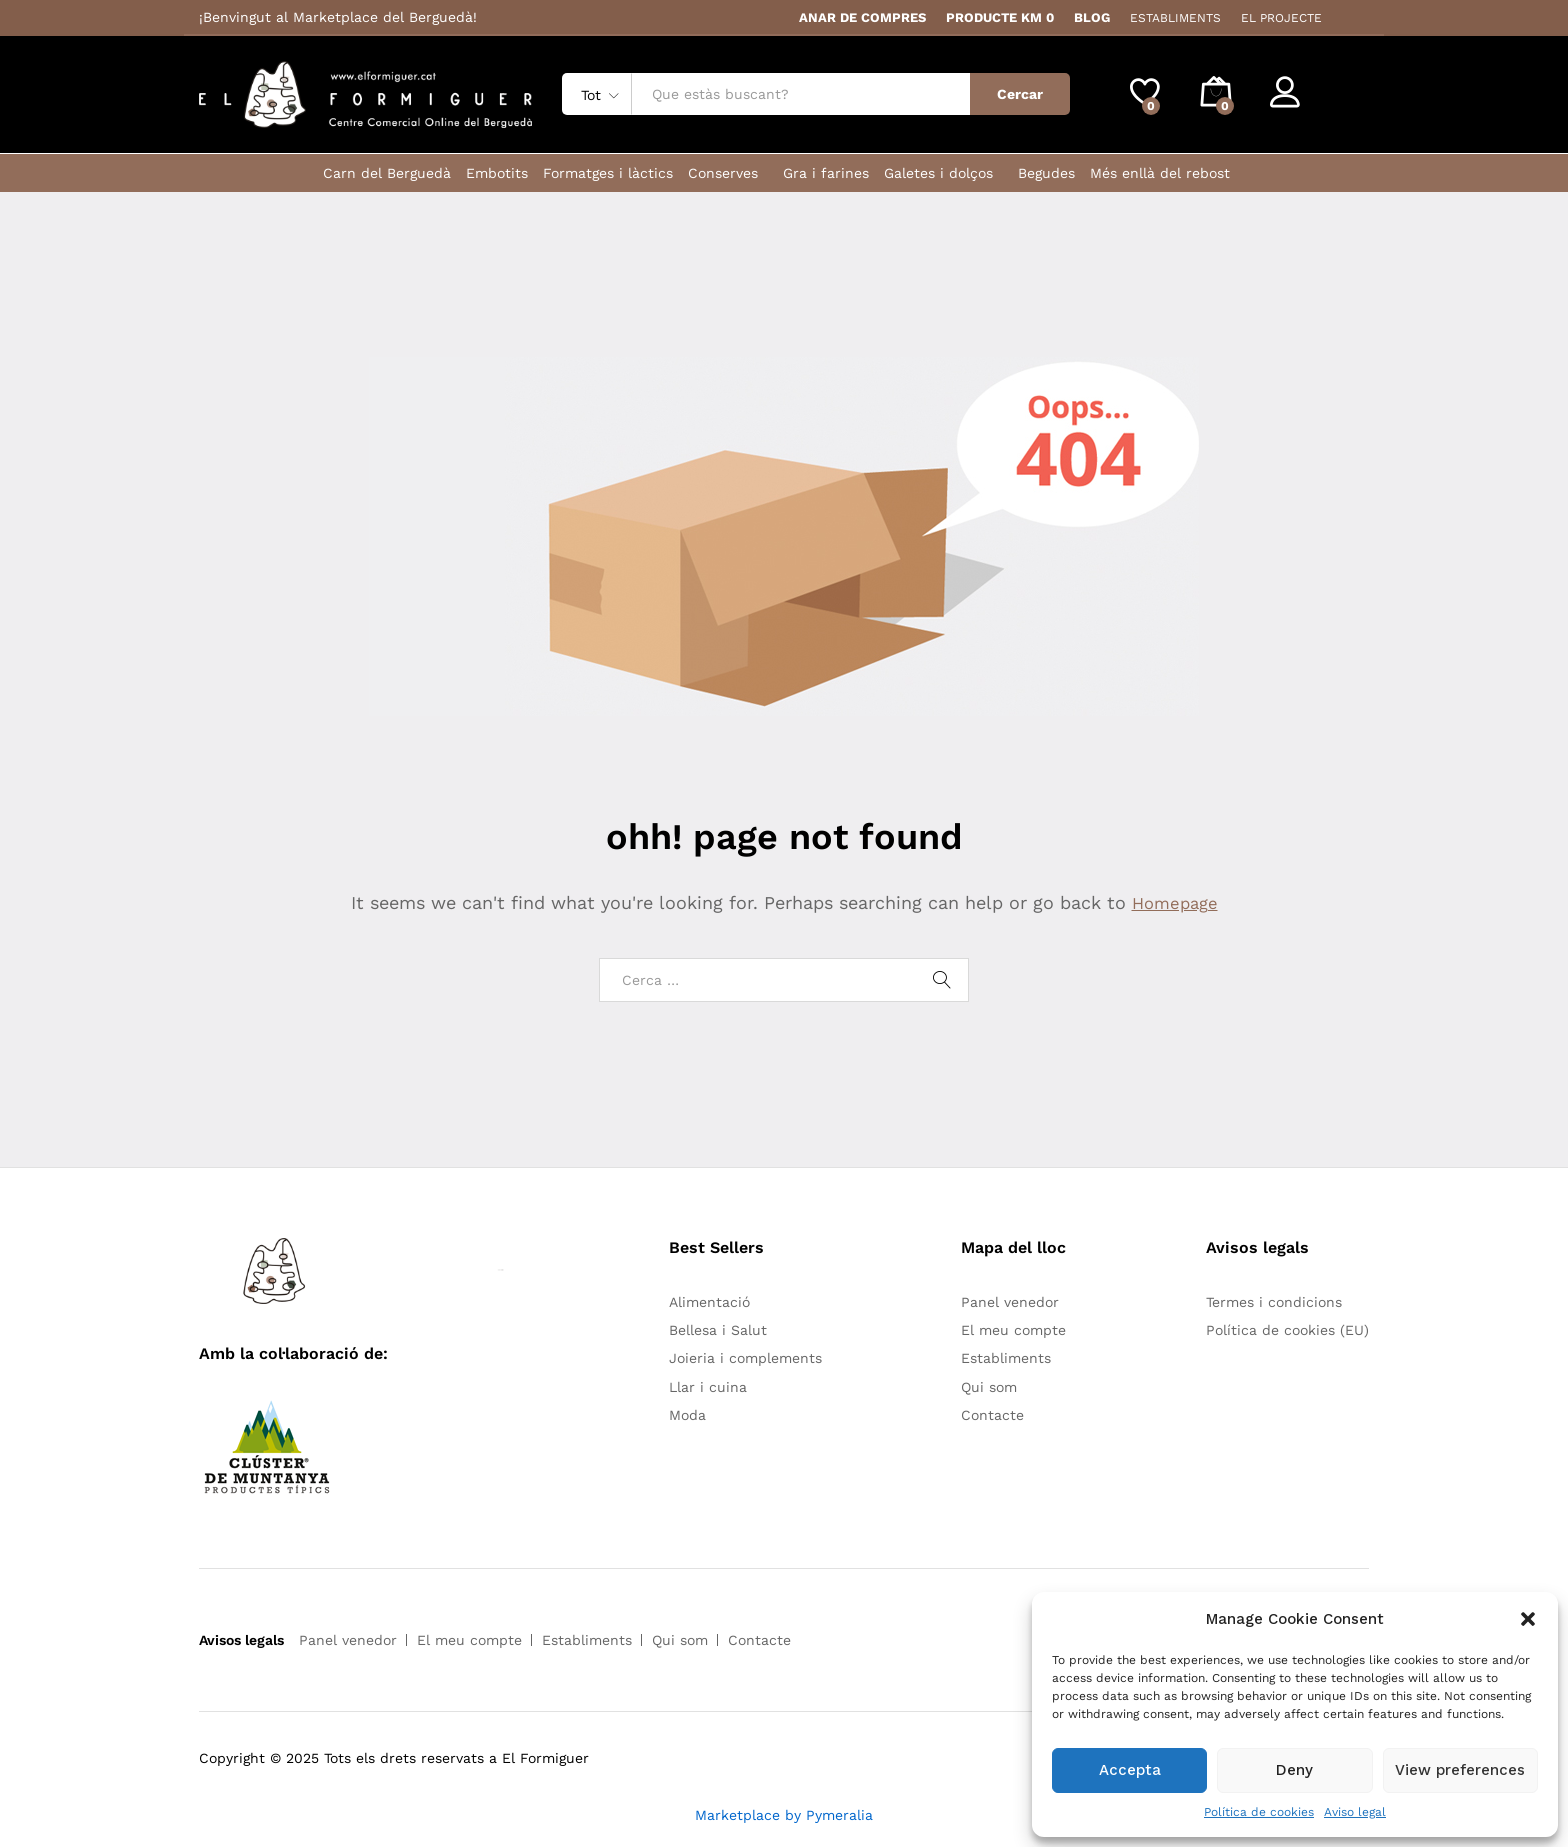  I want to click on Begudes, so click(1046, 173).